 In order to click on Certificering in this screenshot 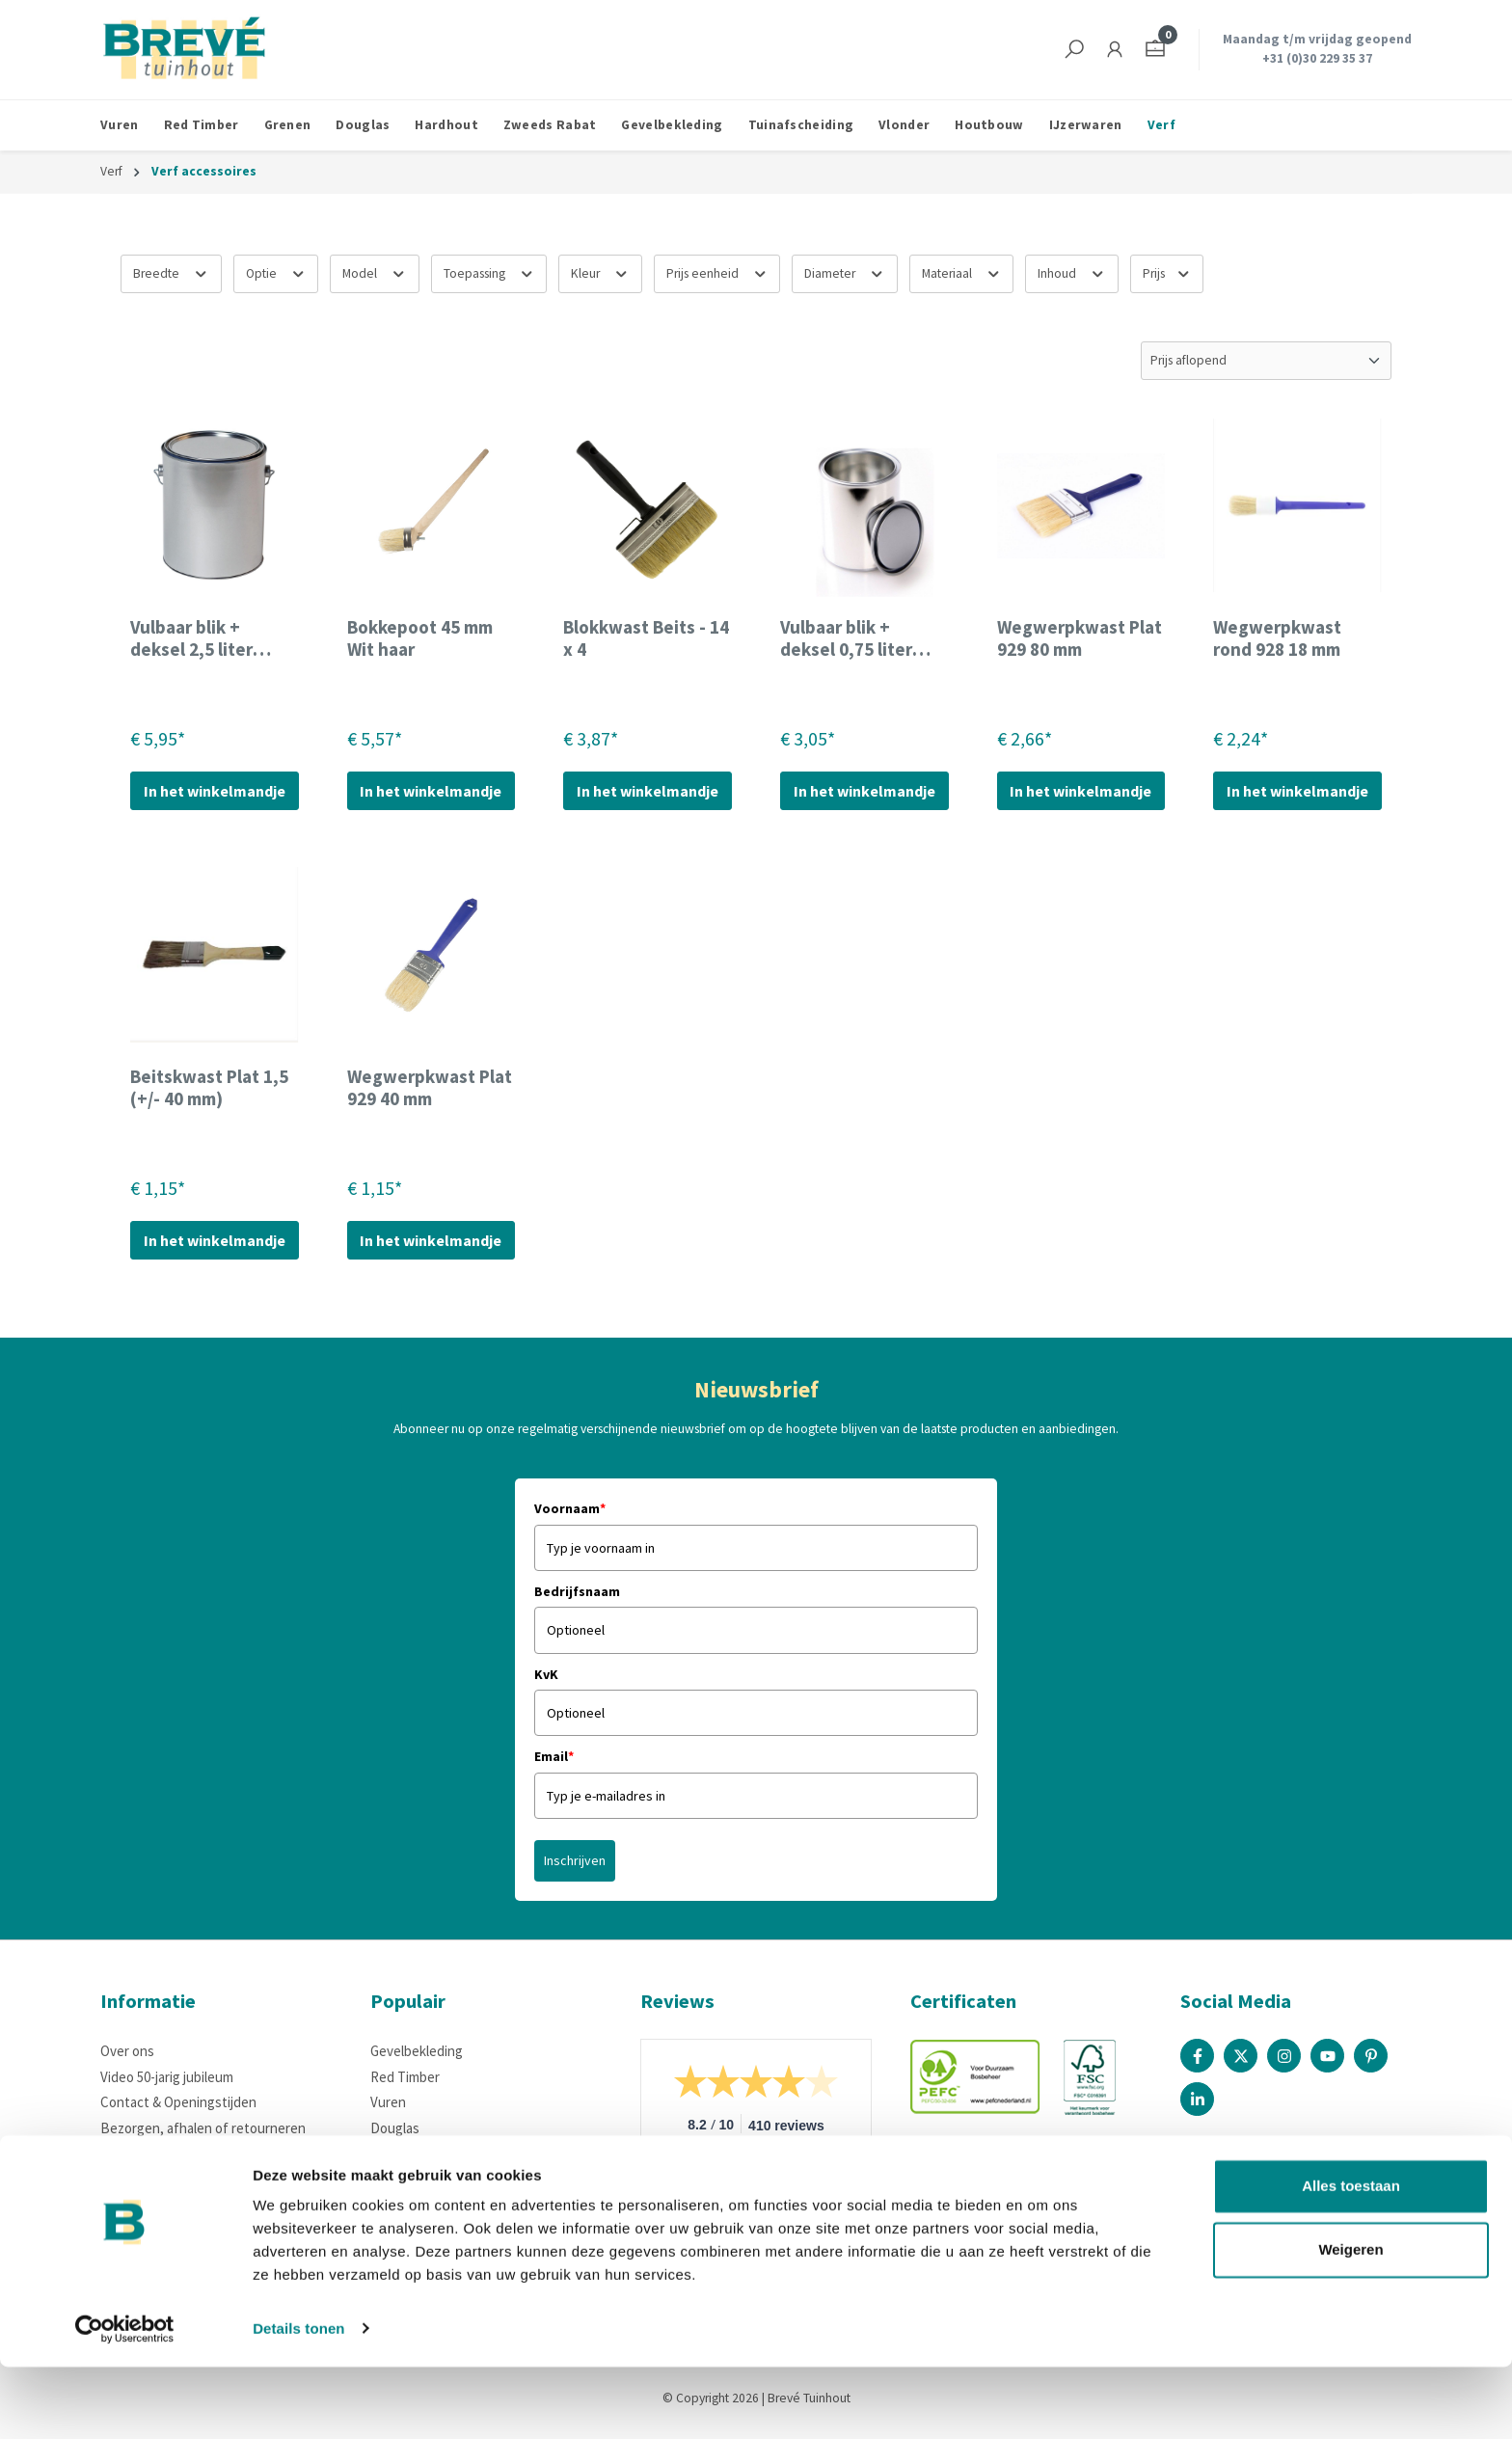, I will do `click(138, 2204)`.